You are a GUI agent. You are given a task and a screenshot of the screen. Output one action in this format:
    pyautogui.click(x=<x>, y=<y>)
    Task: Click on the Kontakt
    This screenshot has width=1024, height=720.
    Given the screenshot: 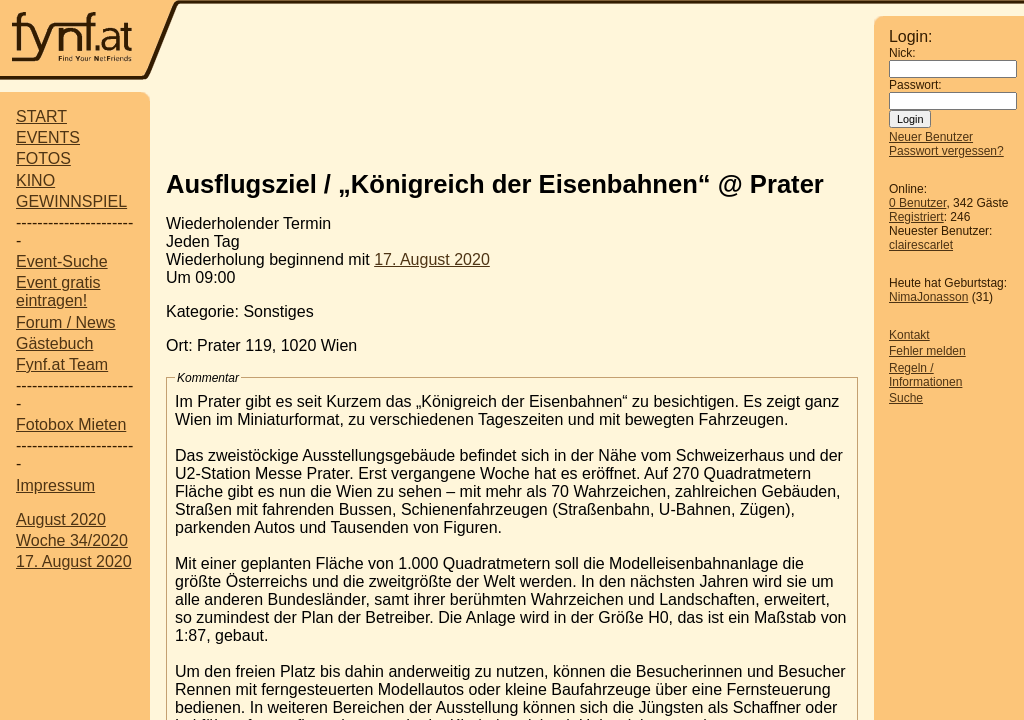 What is the action you would take?
    pyautogui.click(x=909, y=335)
    